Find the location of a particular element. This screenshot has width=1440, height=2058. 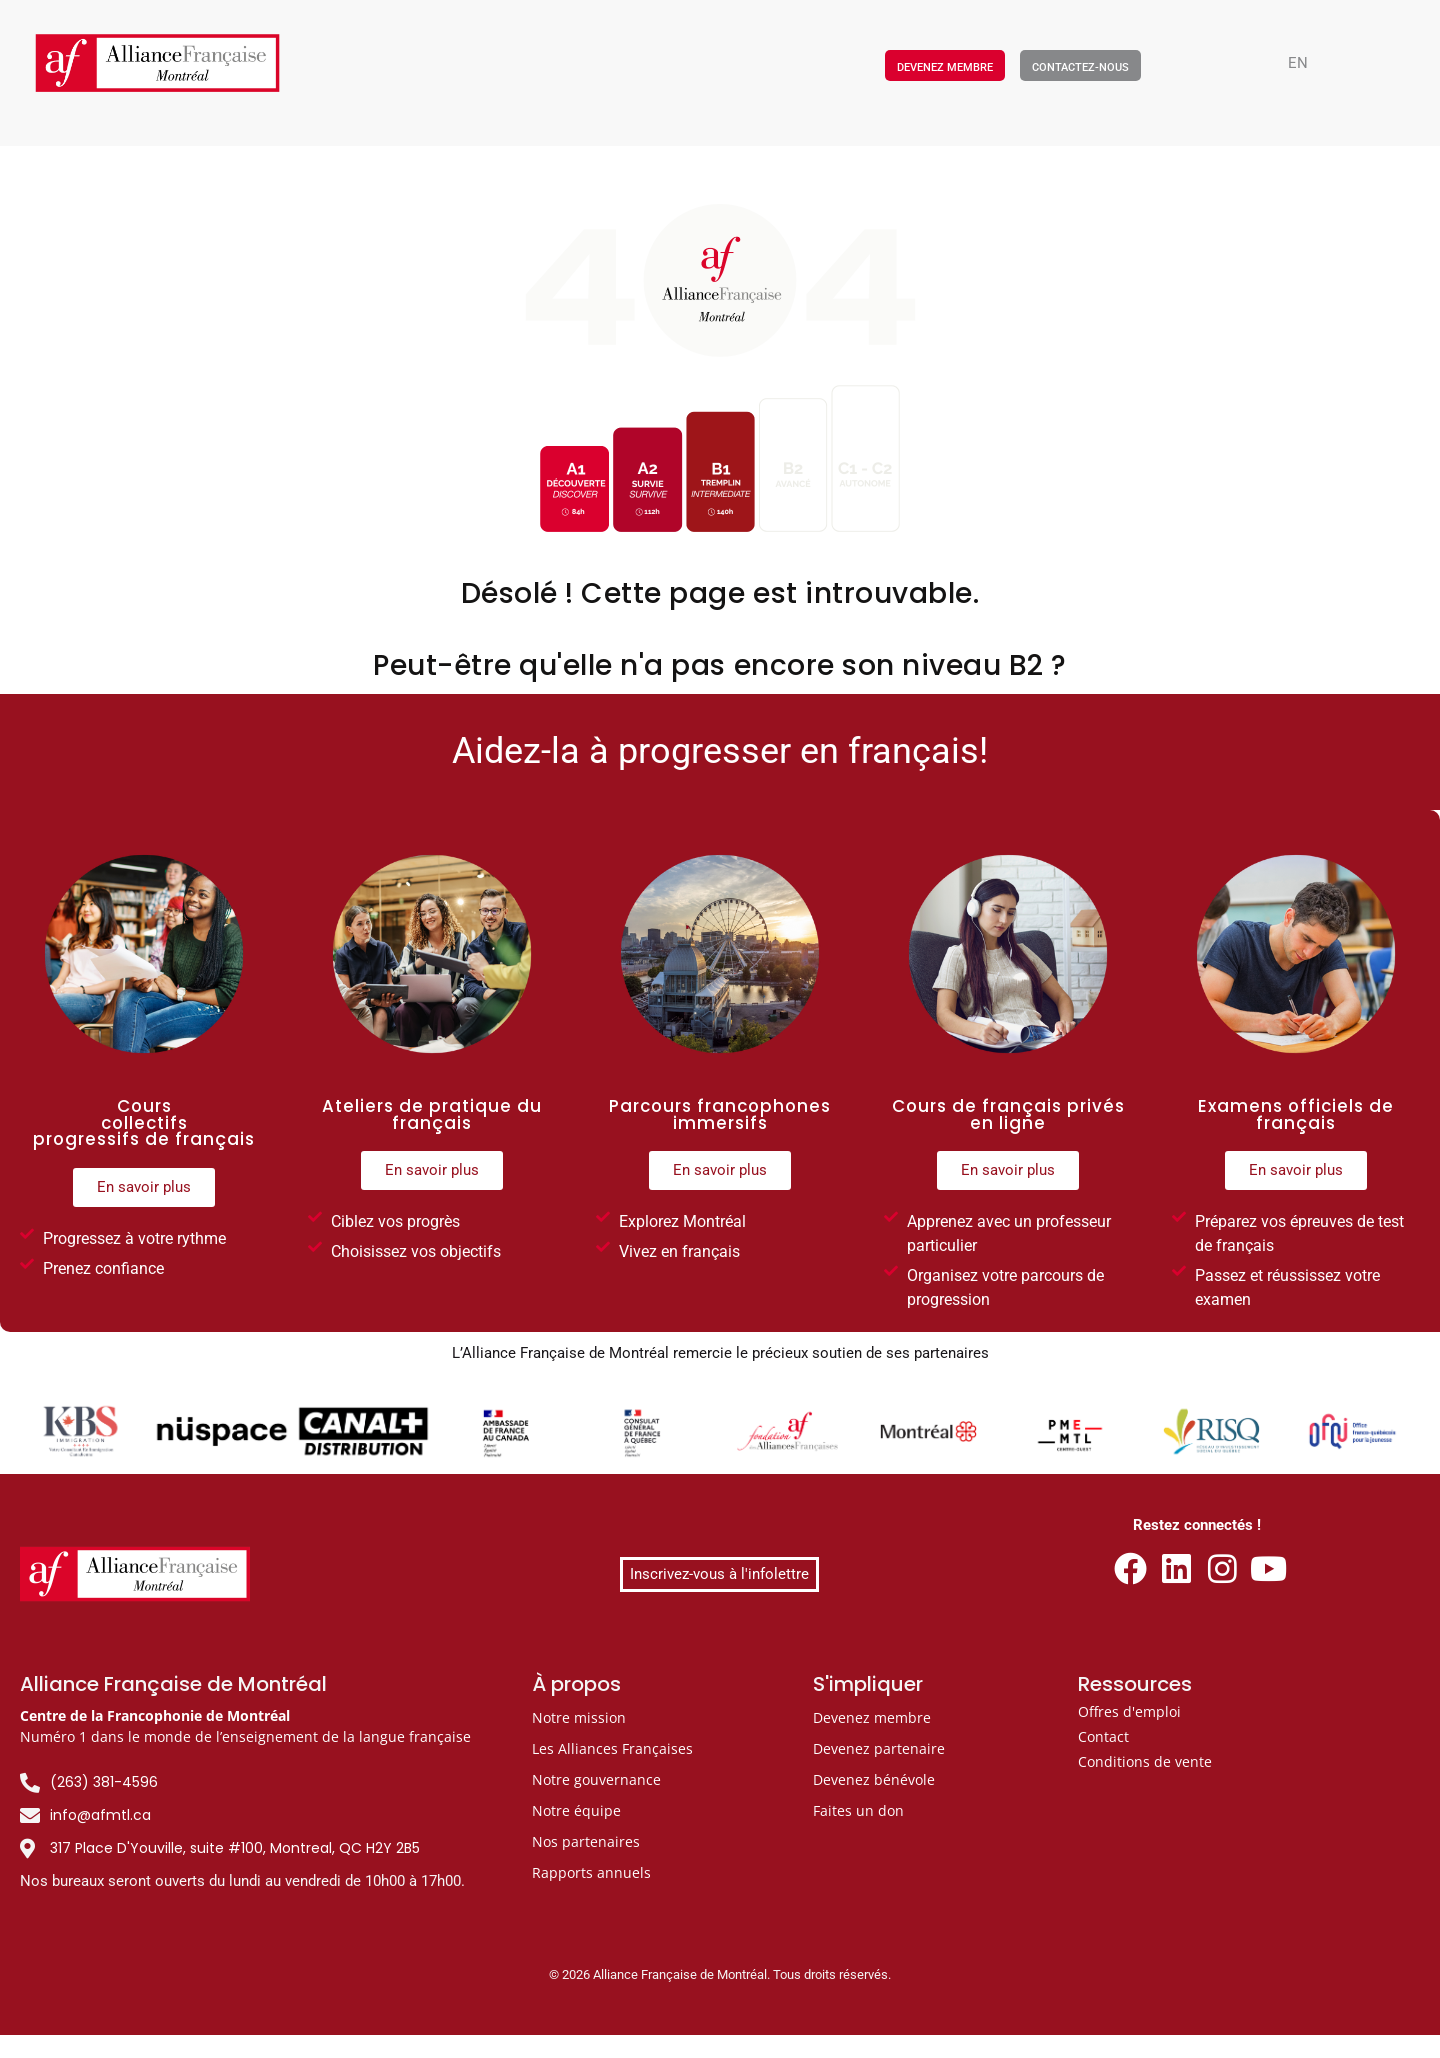

Devenez partenaire is located at coordinates (879, 1748).